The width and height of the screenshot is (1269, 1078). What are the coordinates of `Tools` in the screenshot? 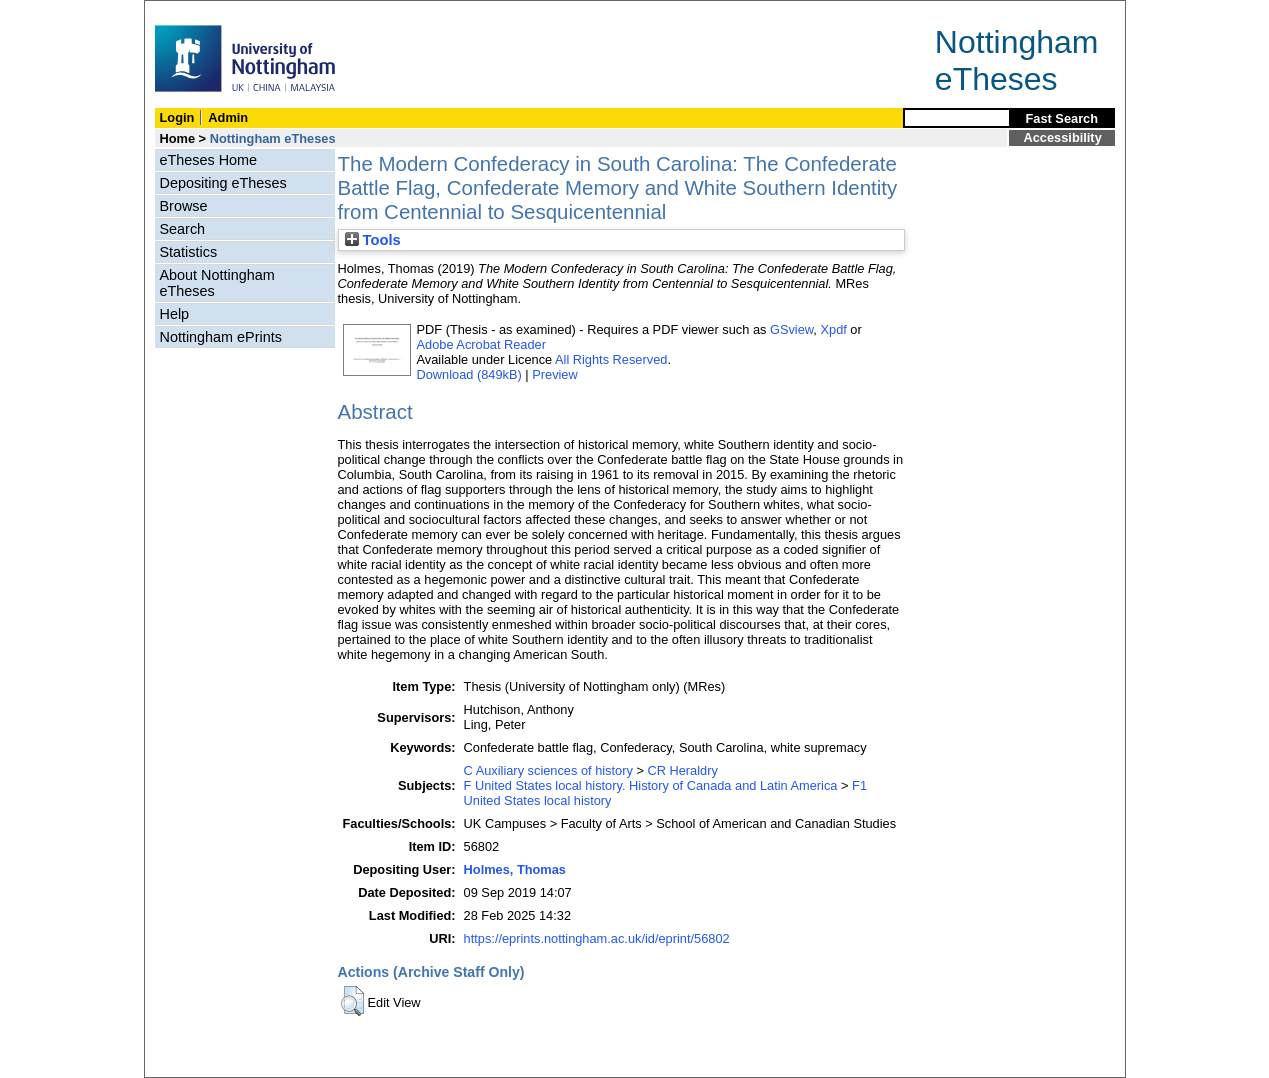 It's located at (373, 240).